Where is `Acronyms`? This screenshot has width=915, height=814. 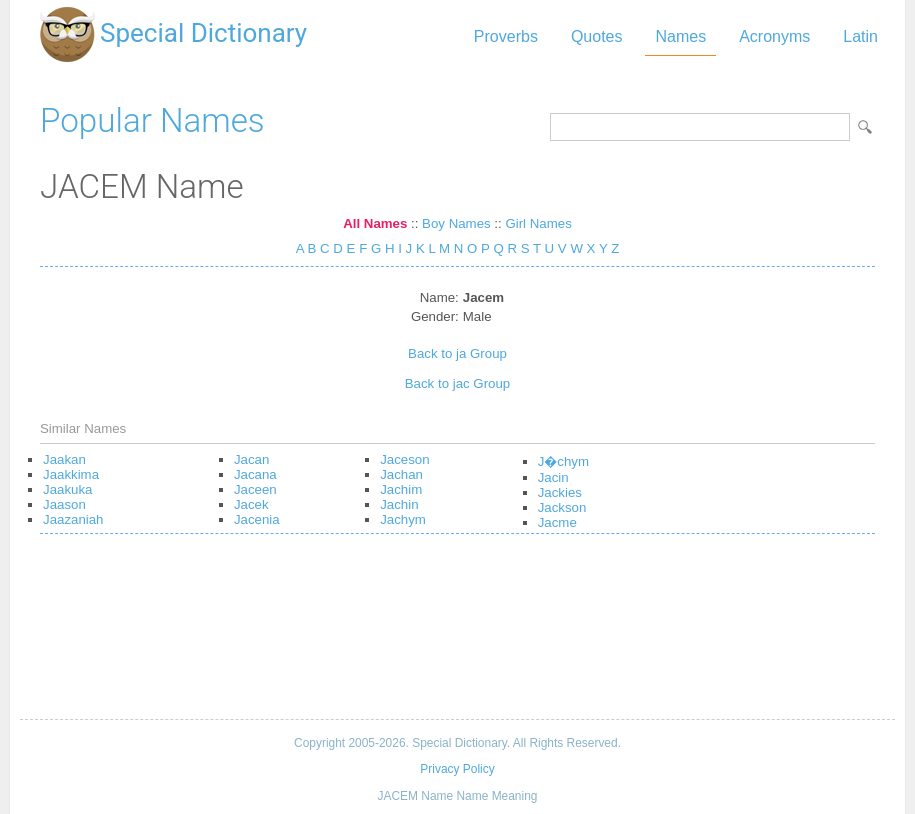 Acronyms is located at coordinates (774, 36).